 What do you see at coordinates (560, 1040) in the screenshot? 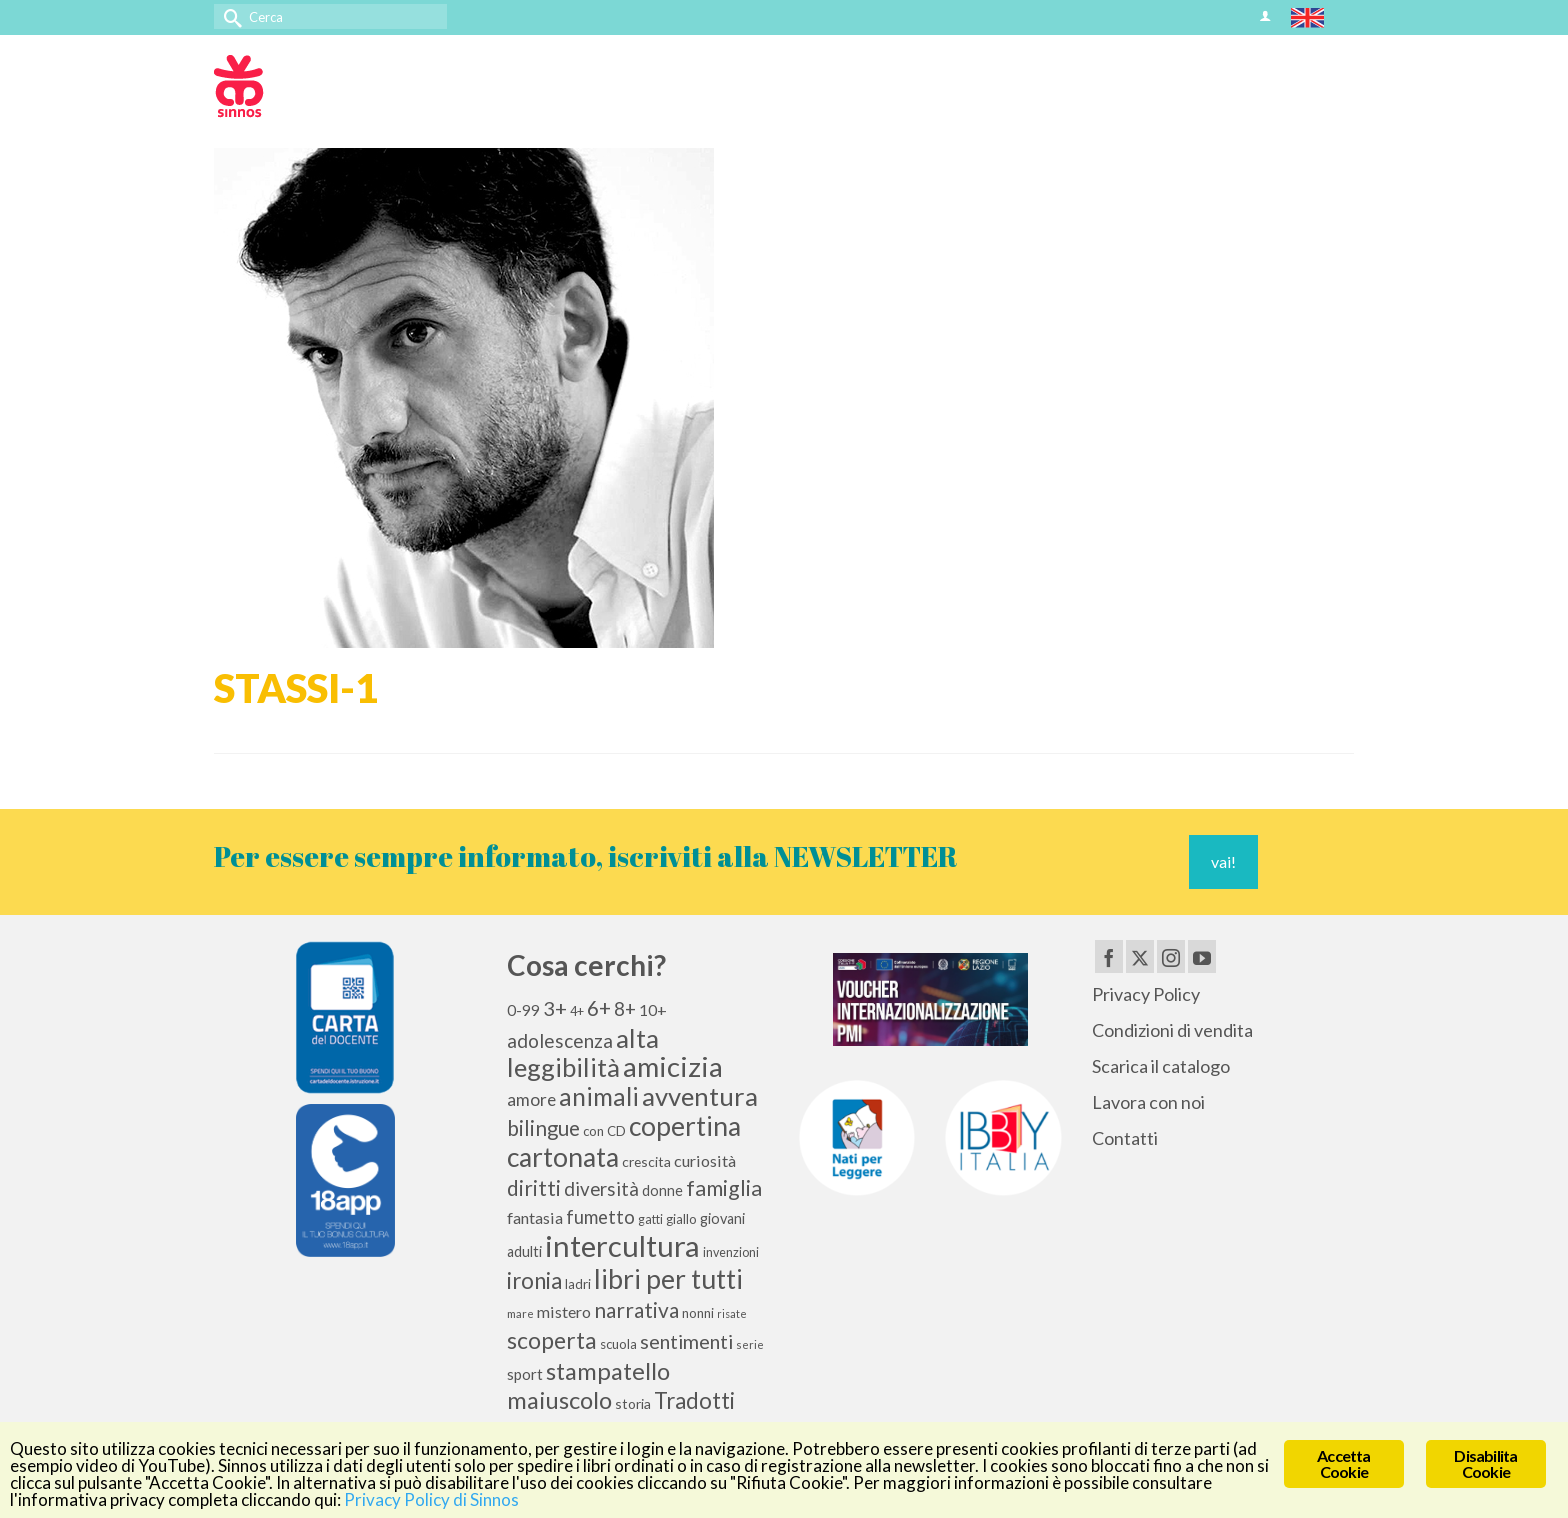
I see `adolescenza [adolescenza (22 elementi)]` at bounding box center [560, 1040].